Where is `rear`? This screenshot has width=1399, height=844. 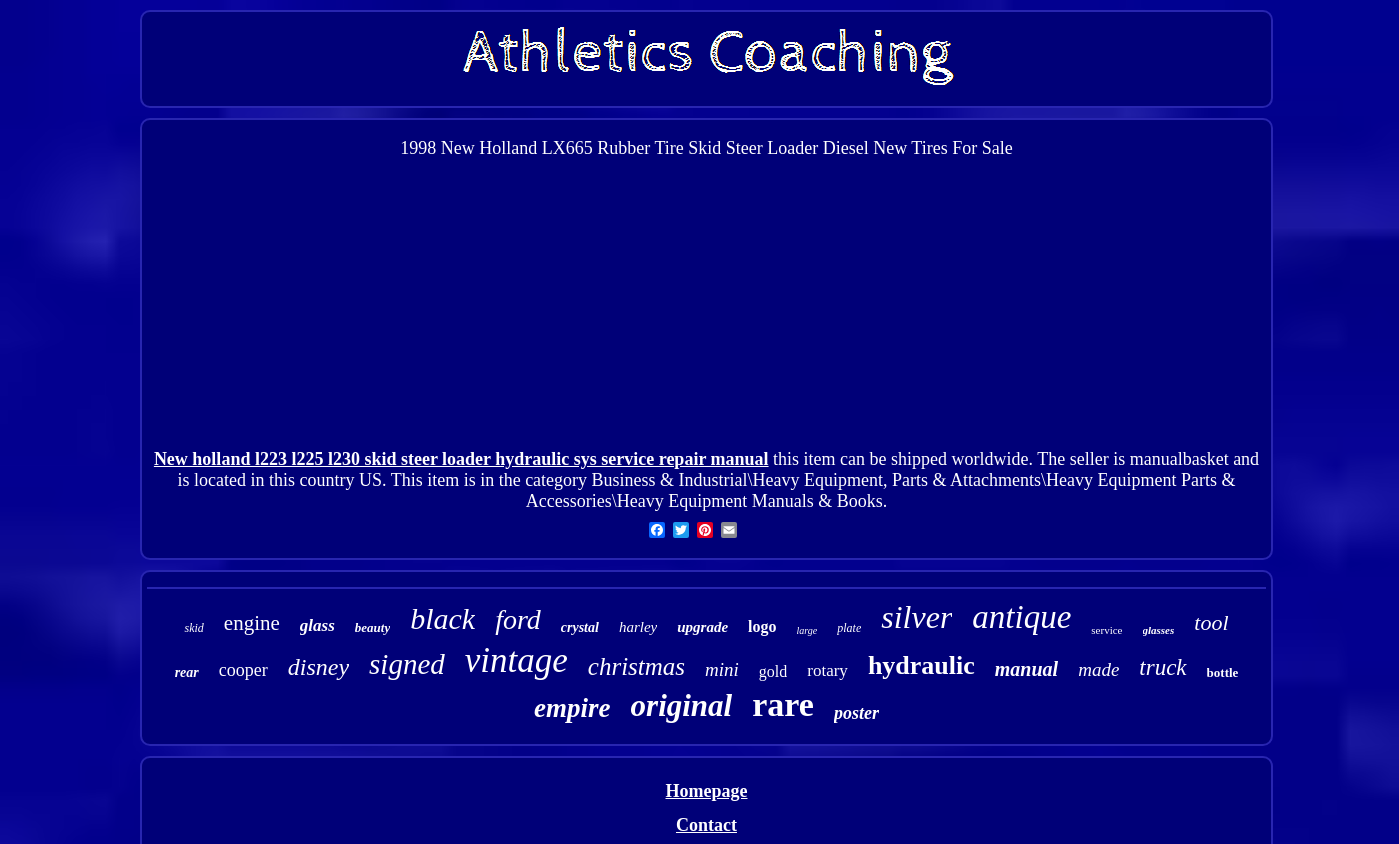
rear is located at coordinates (187, 672).